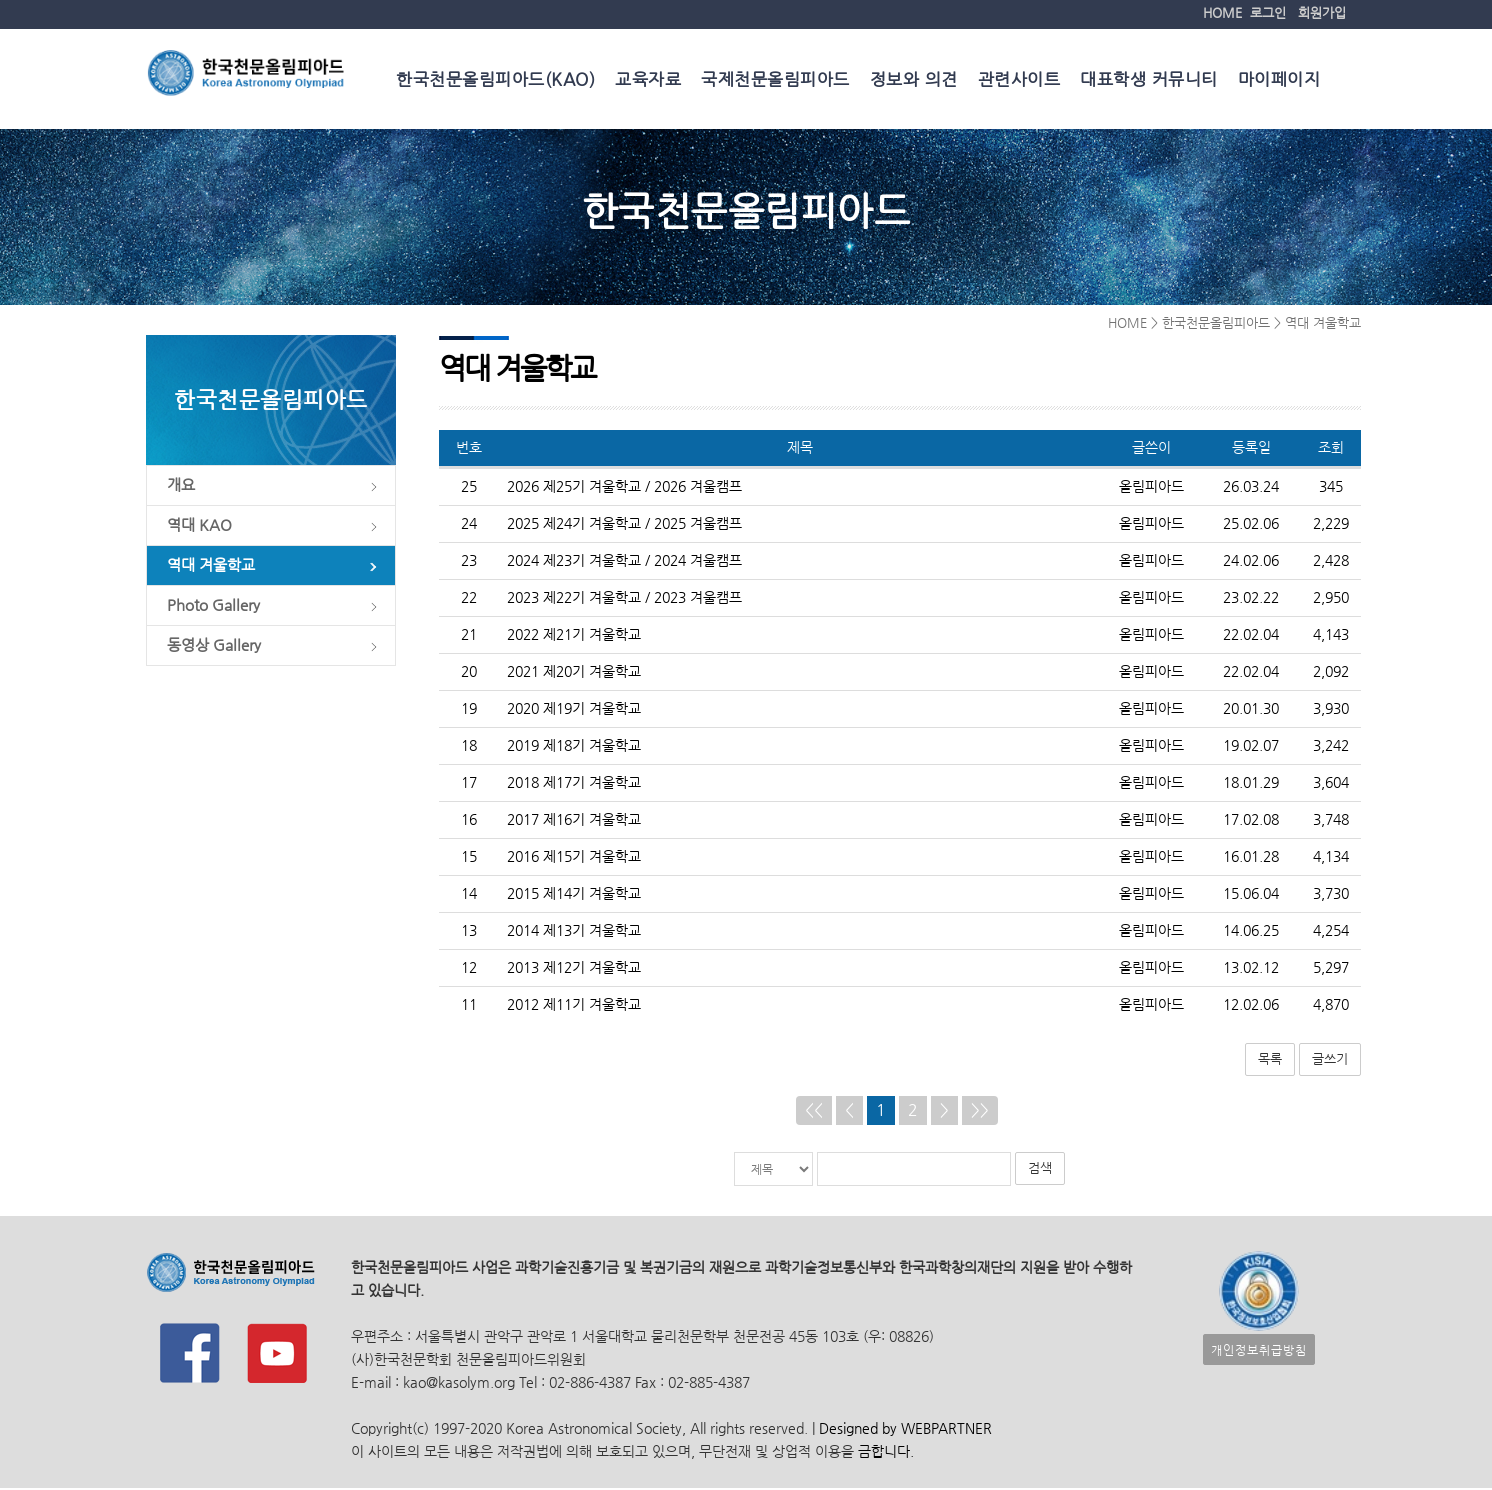 This screenshot has width=1492, height=1490. Describe the element at coordinates (1268, 12) in the screenshot. I see `로그인` at that location.